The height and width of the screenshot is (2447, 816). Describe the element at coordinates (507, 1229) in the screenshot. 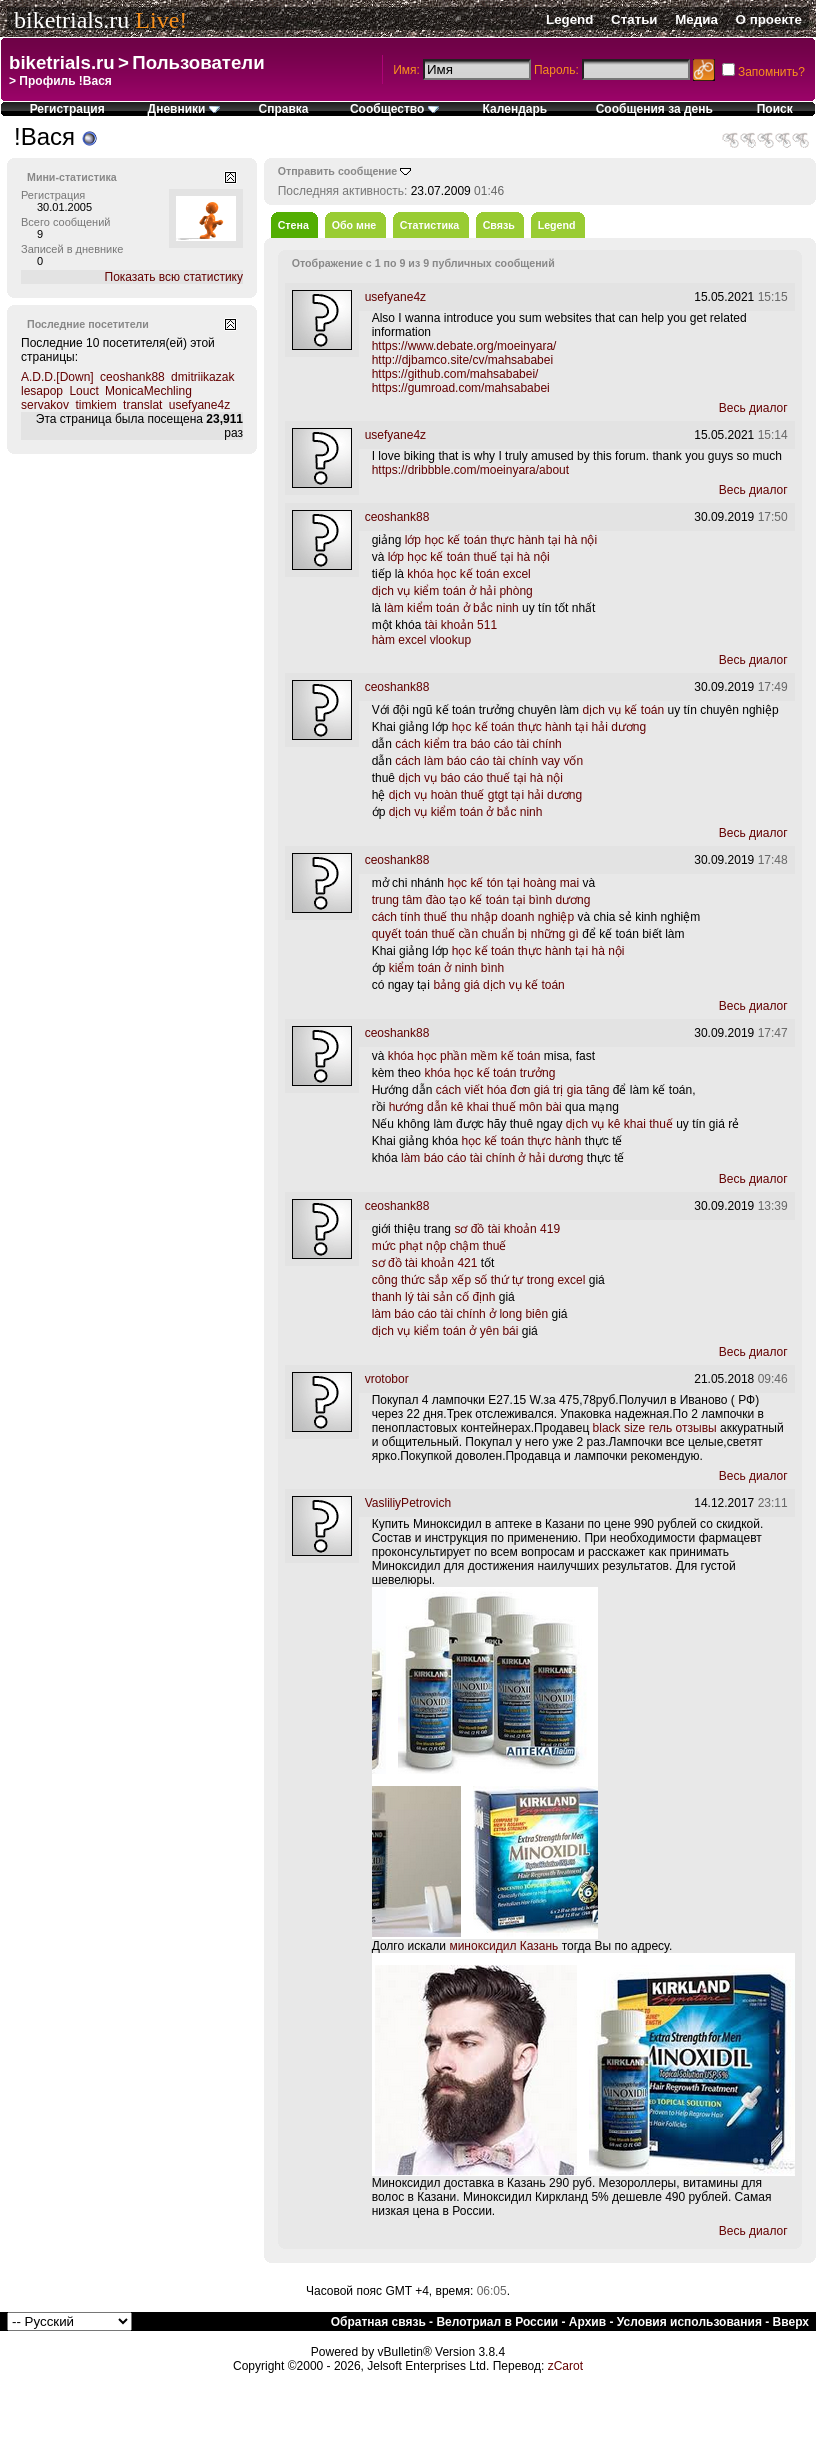

I see `sơ đồ tài khoản 419` at that location.